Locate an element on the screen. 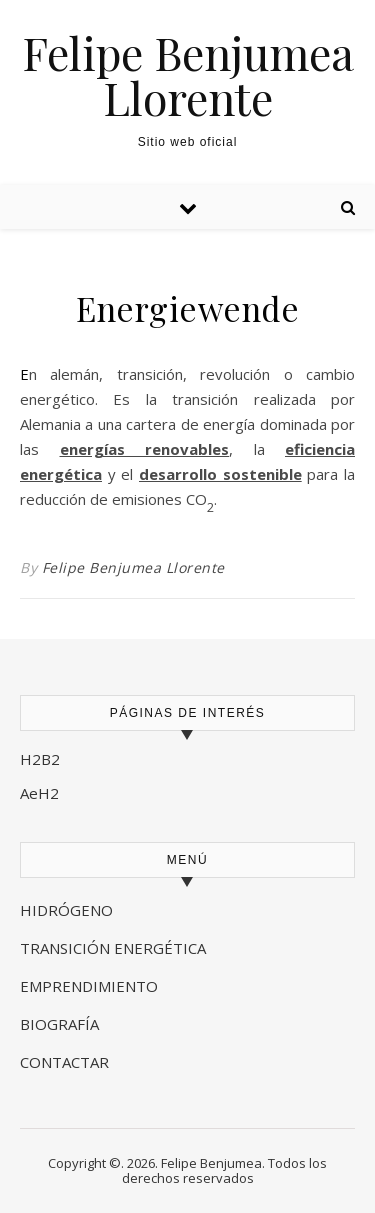  desarrollo sostenible is located at coordinates (220, 474).